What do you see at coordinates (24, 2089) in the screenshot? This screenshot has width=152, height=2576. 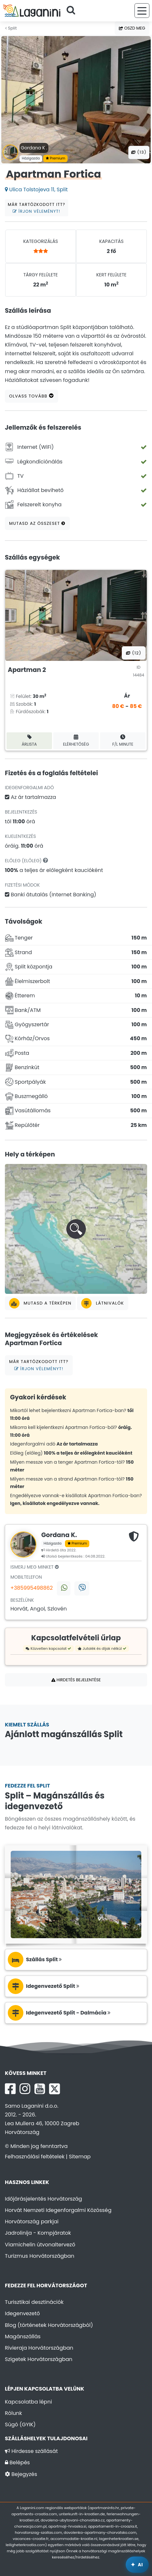 I see `[Instagram Laganini.com]` at bounding box center [24, 2089].